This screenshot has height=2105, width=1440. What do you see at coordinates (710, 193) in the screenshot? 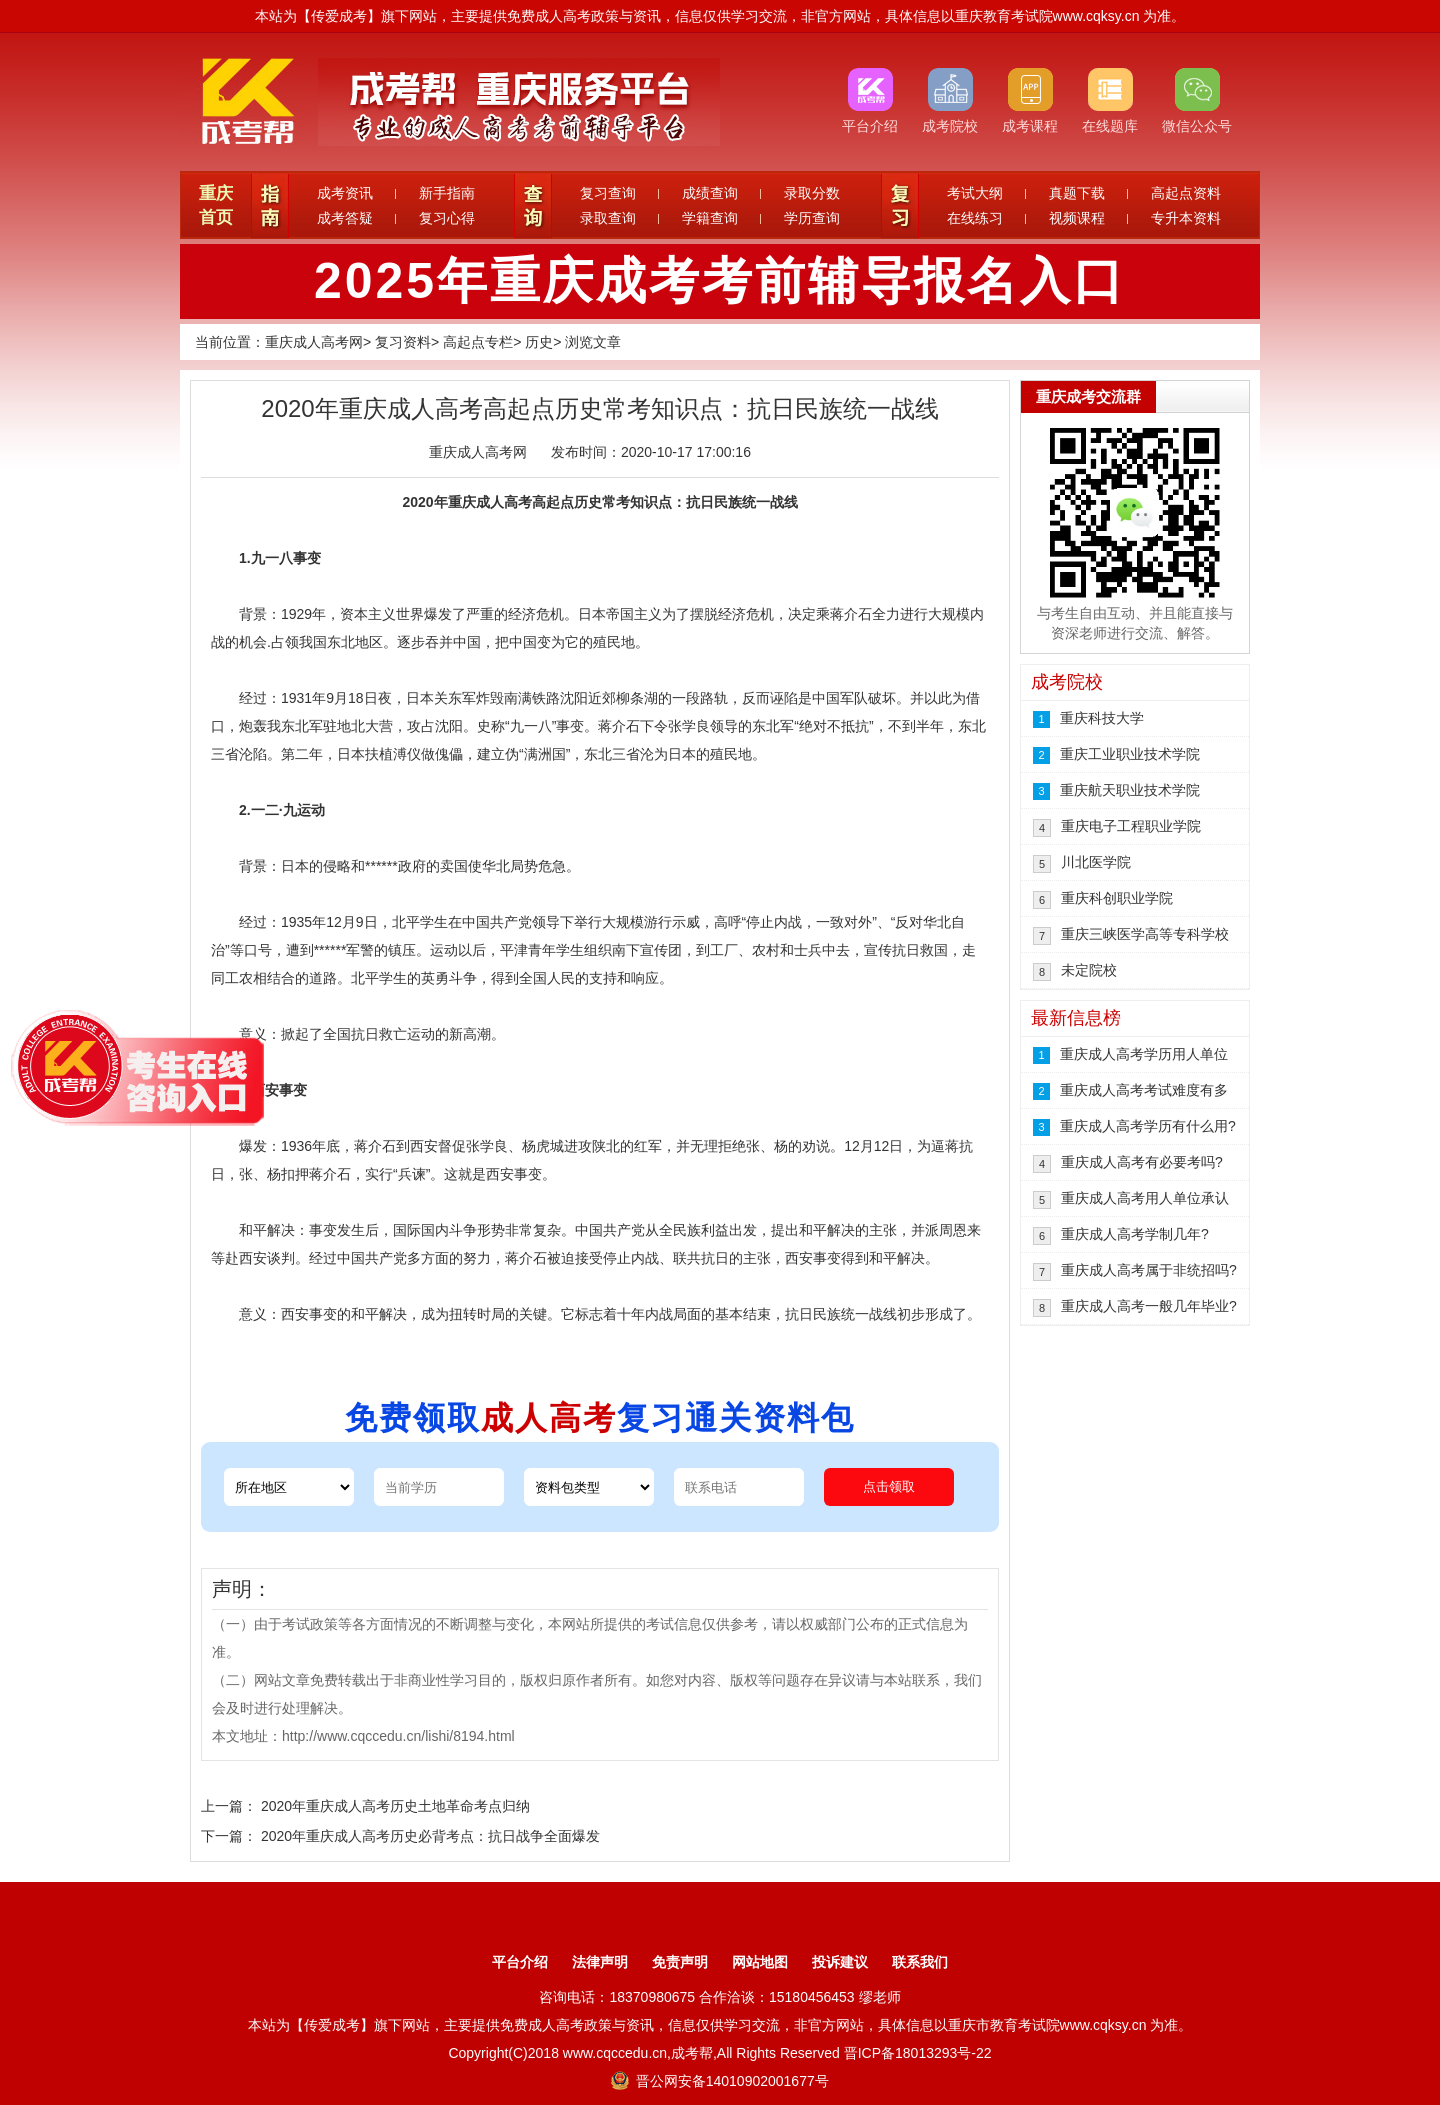
I see `成绩查询` at bounding box center [710, 193].